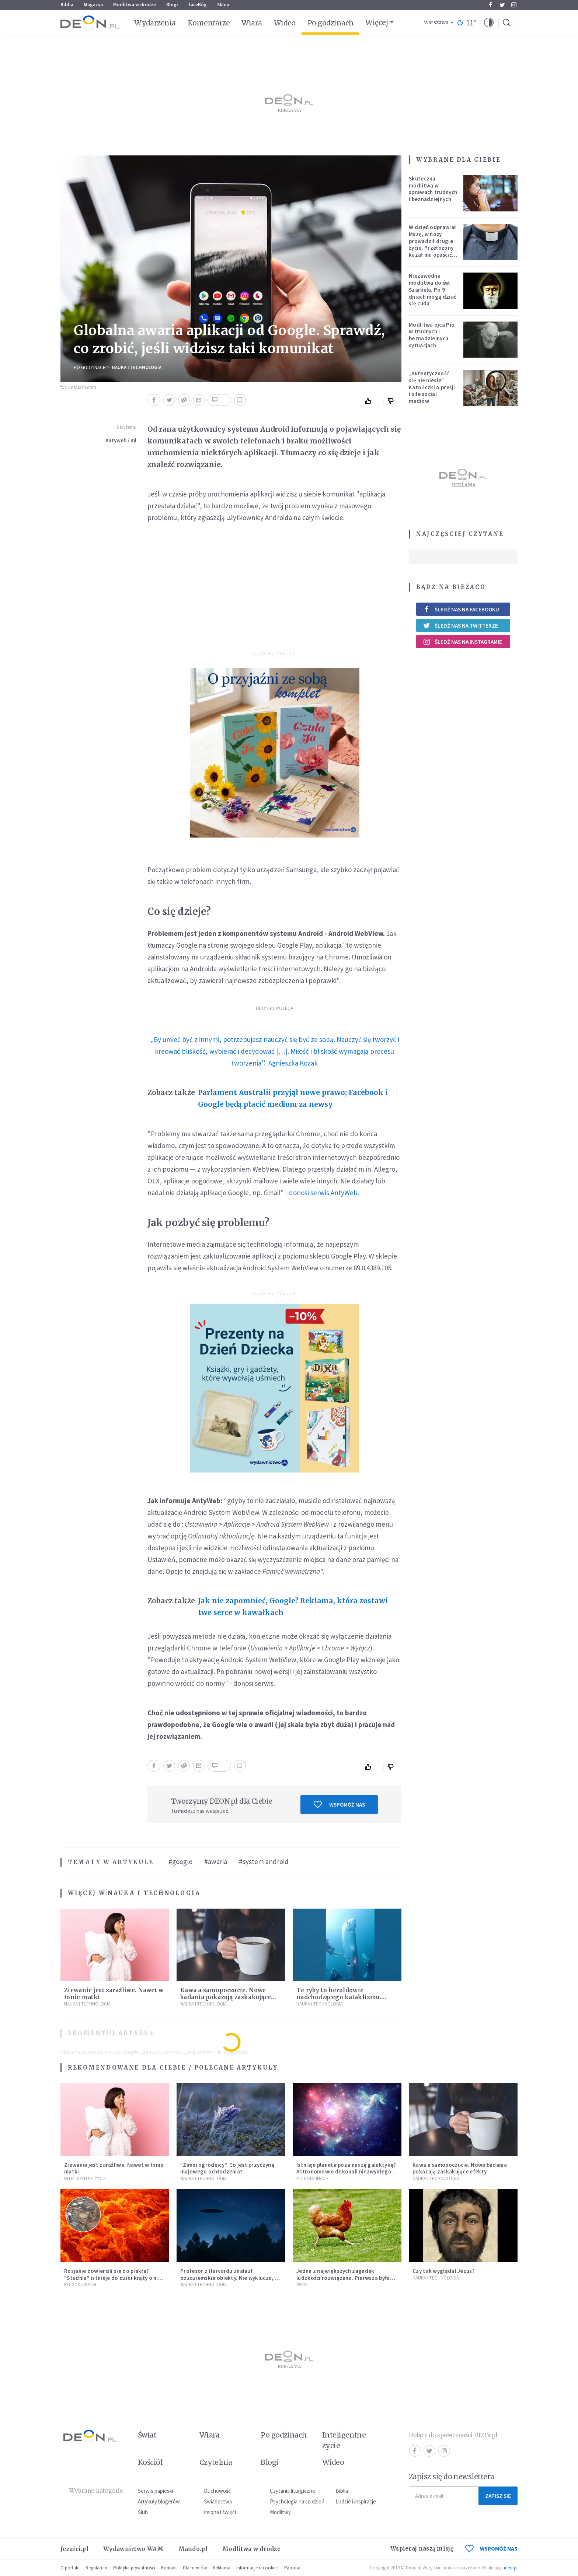  I want to click on Kawa a samopoczucie. Nowe badania pokazują zaskakujące efekty, so click(225, 1997).